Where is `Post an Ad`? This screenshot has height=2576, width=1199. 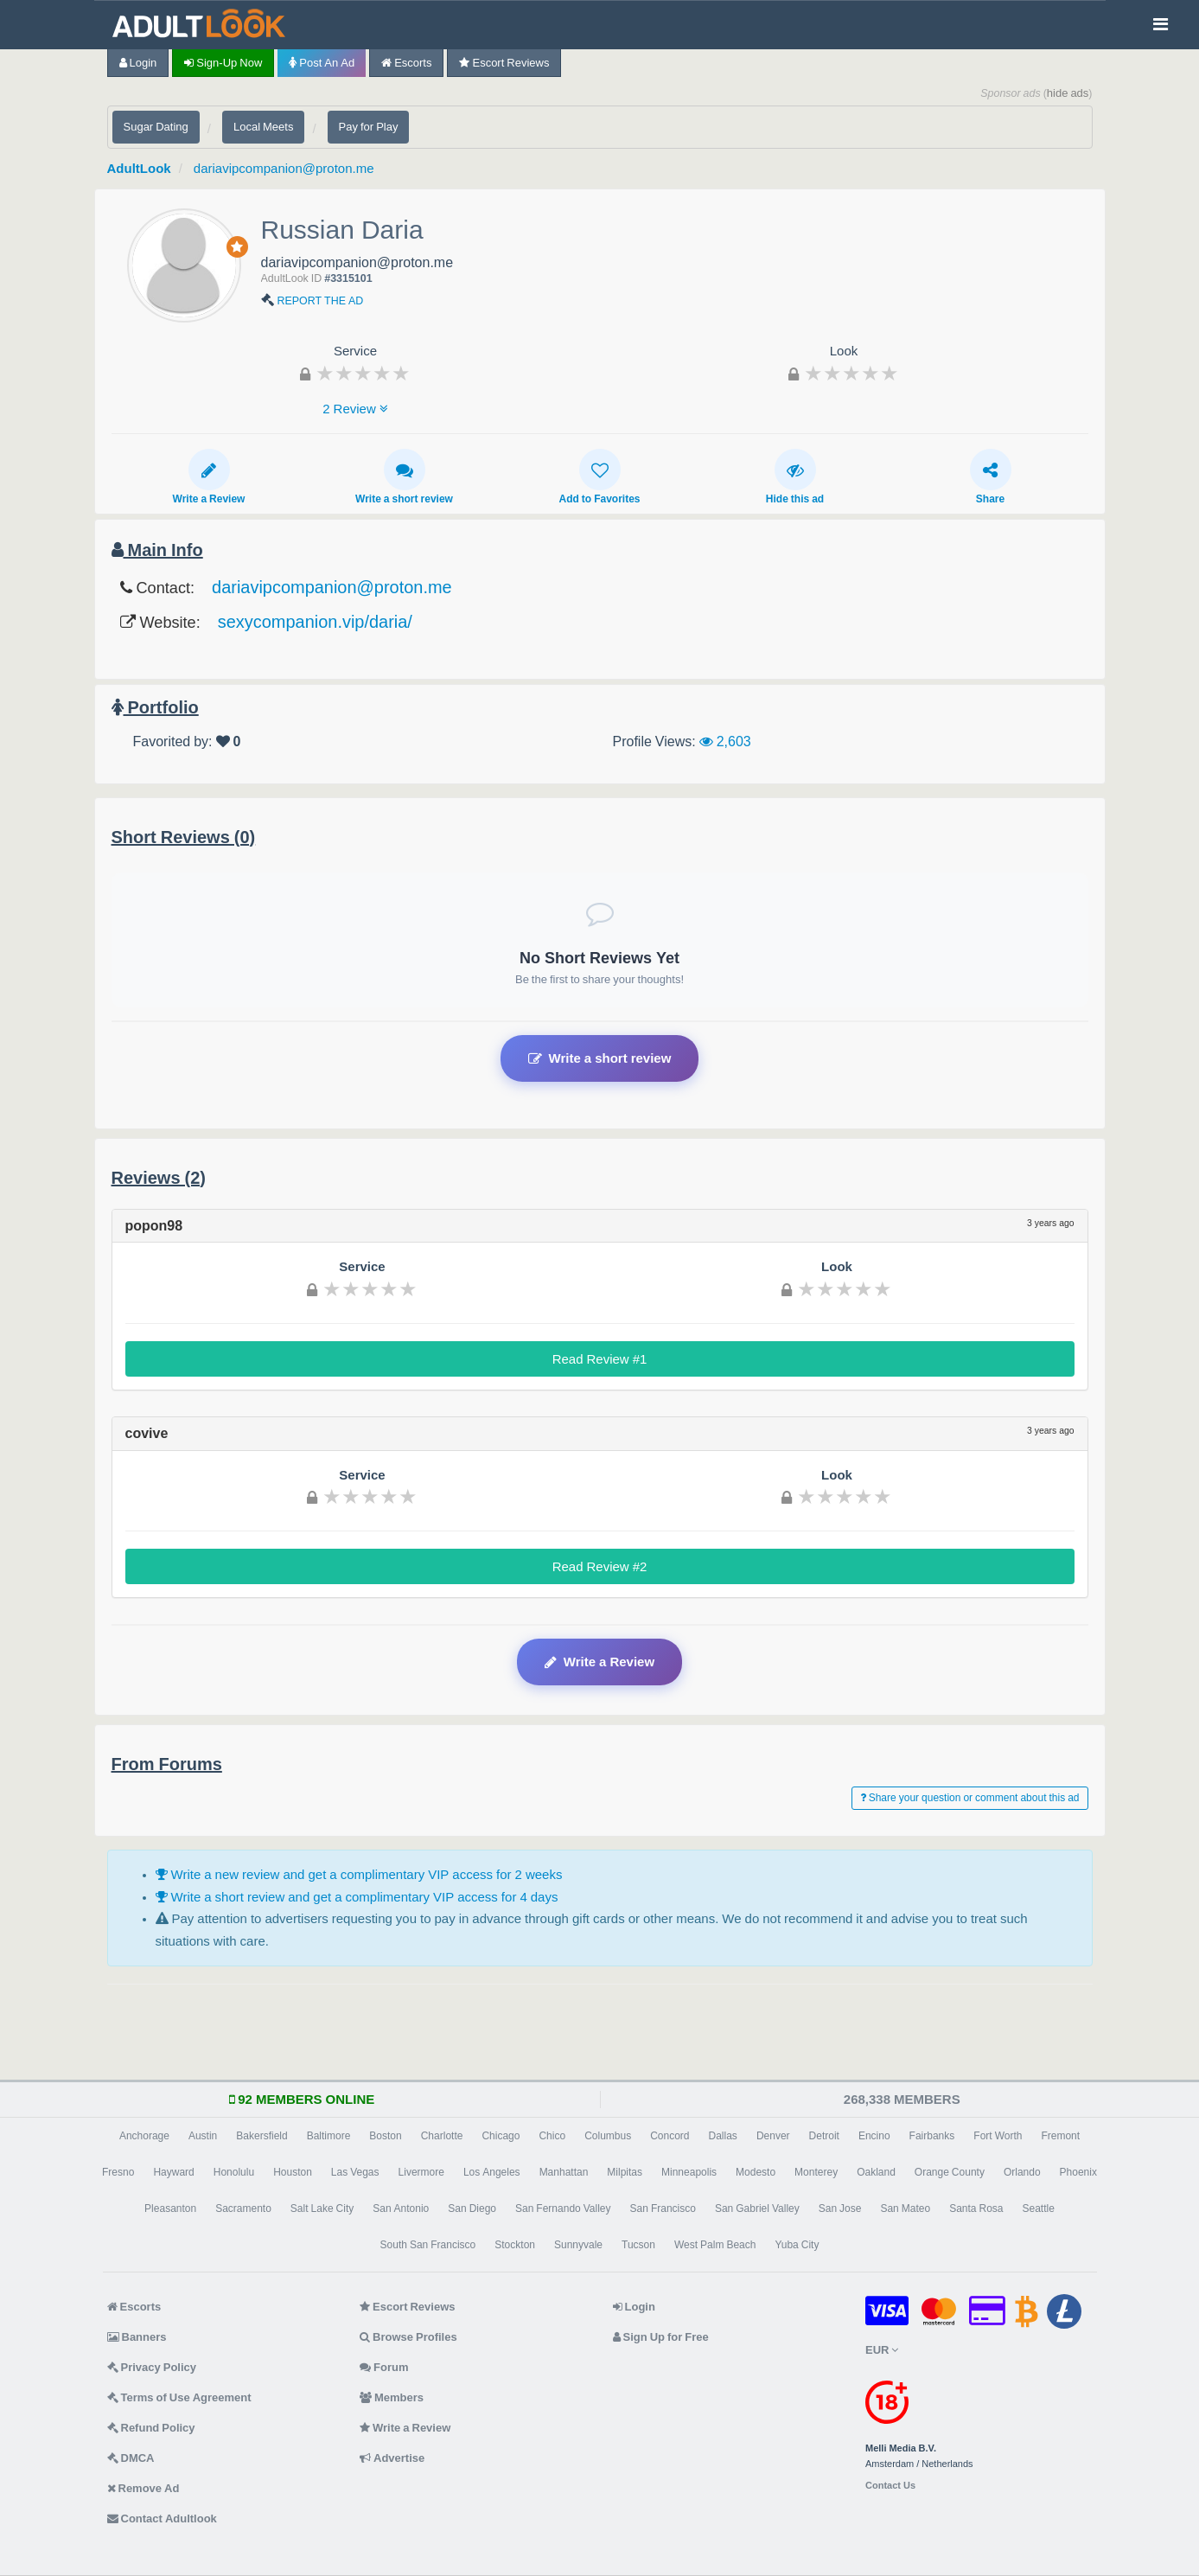 Post an Ad is located at coordinates (321, 62).